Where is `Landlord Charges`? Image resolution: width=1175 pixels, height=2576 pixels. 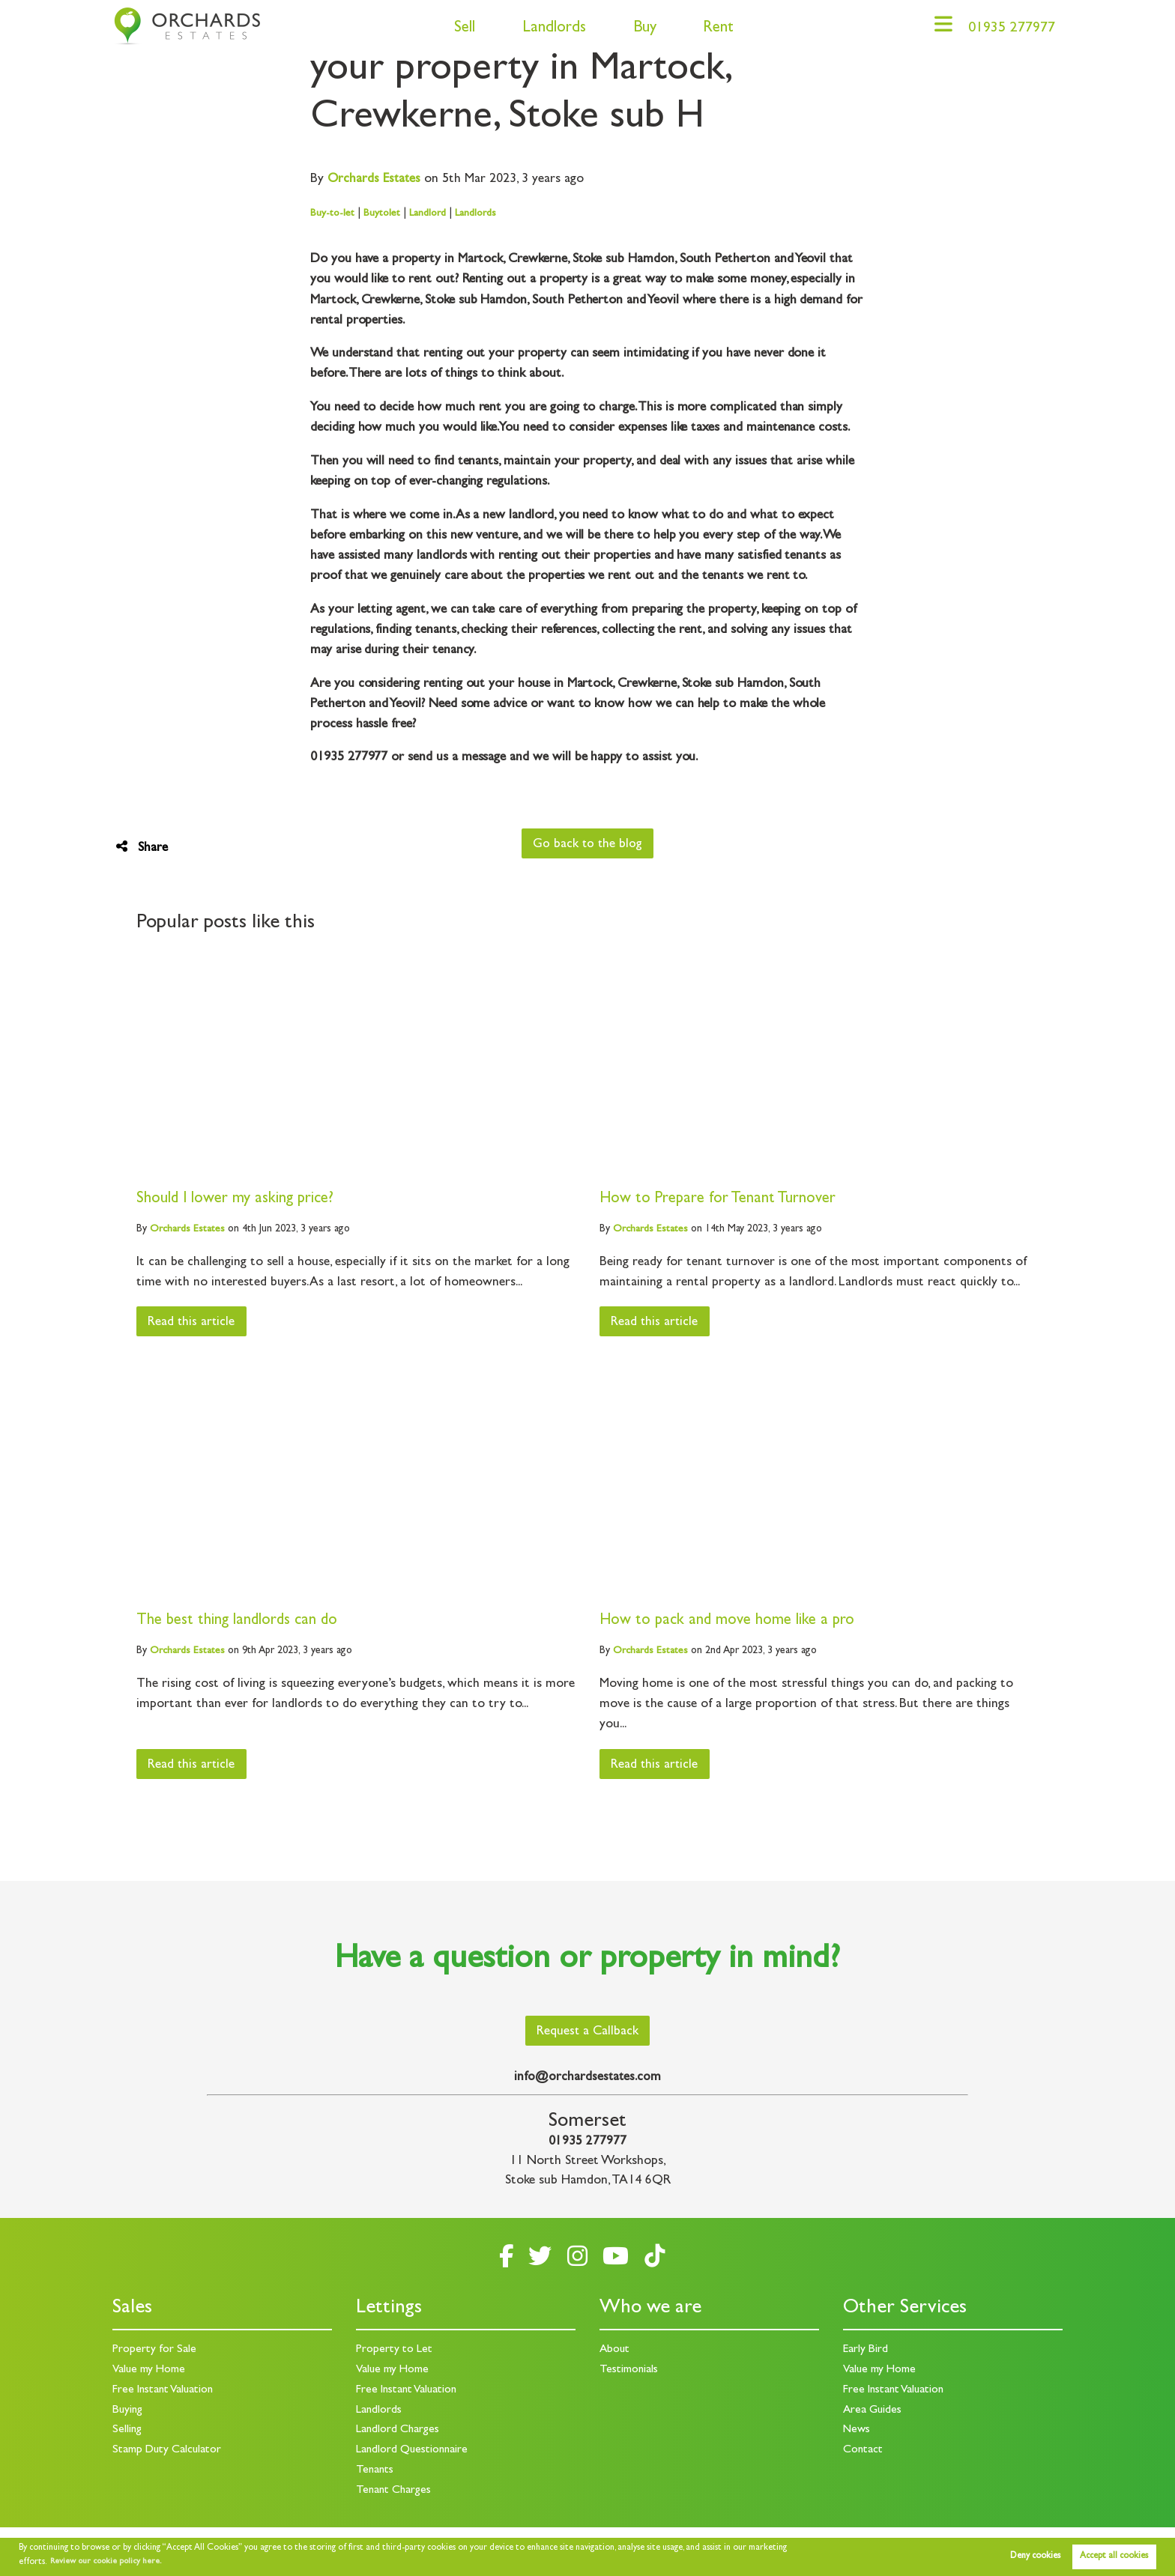
Landlord Charges is located at coordinates (398, 2433).